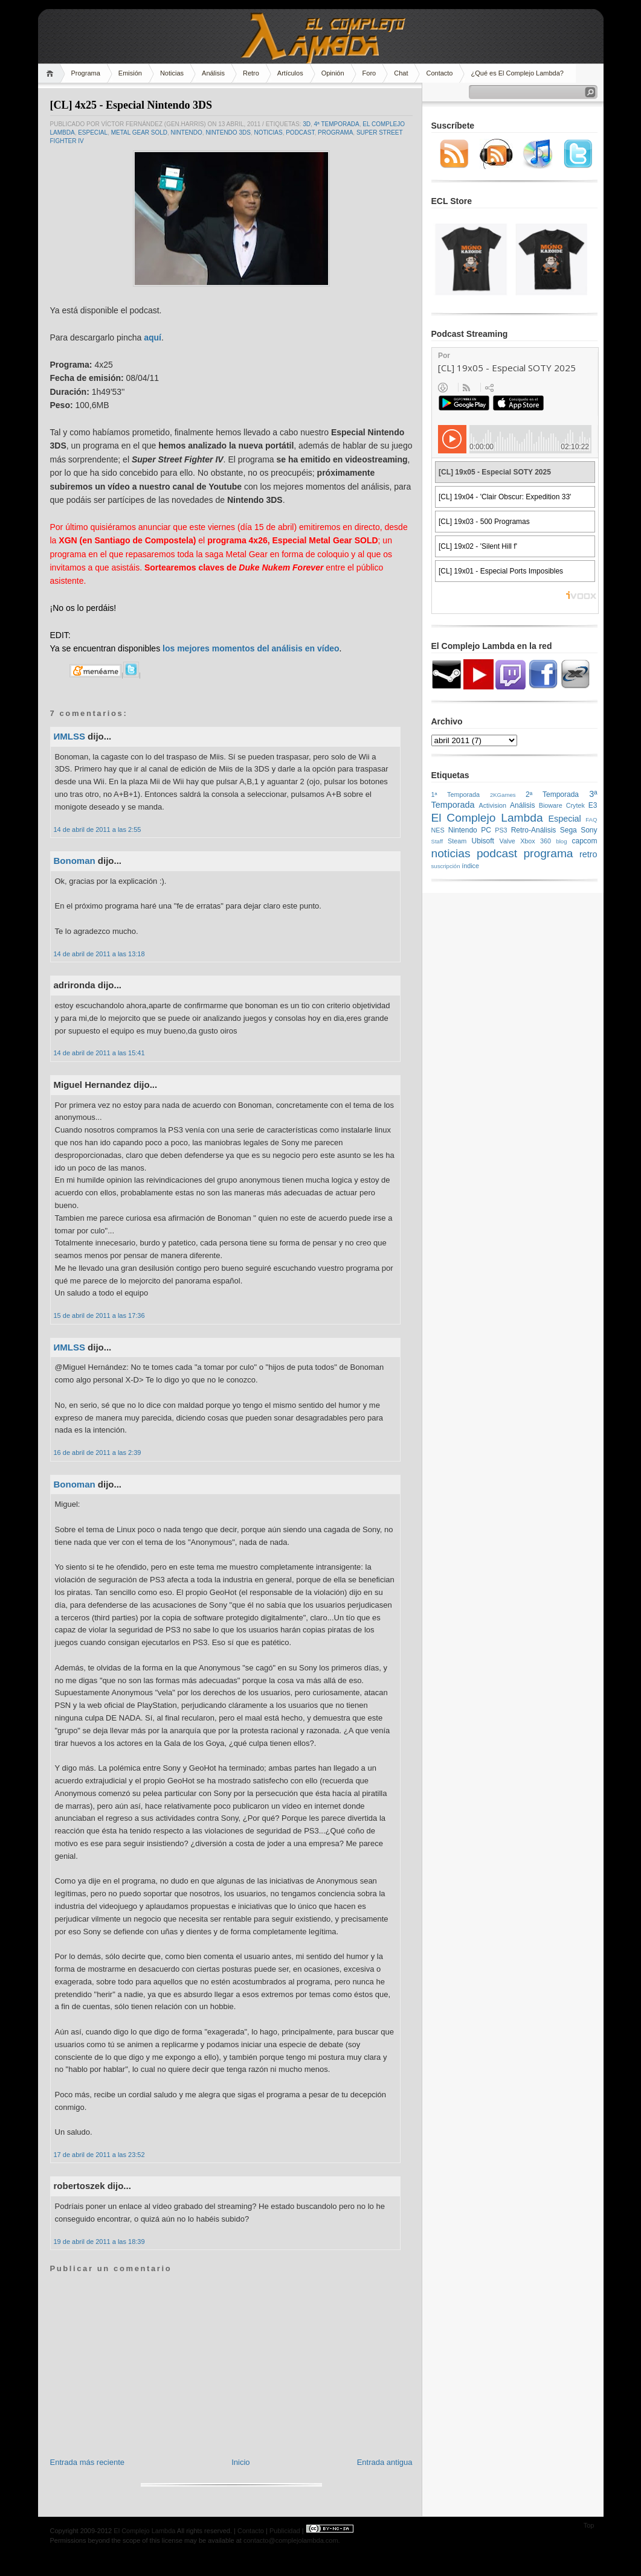  I want to click on Bioware, so click(550, 805).